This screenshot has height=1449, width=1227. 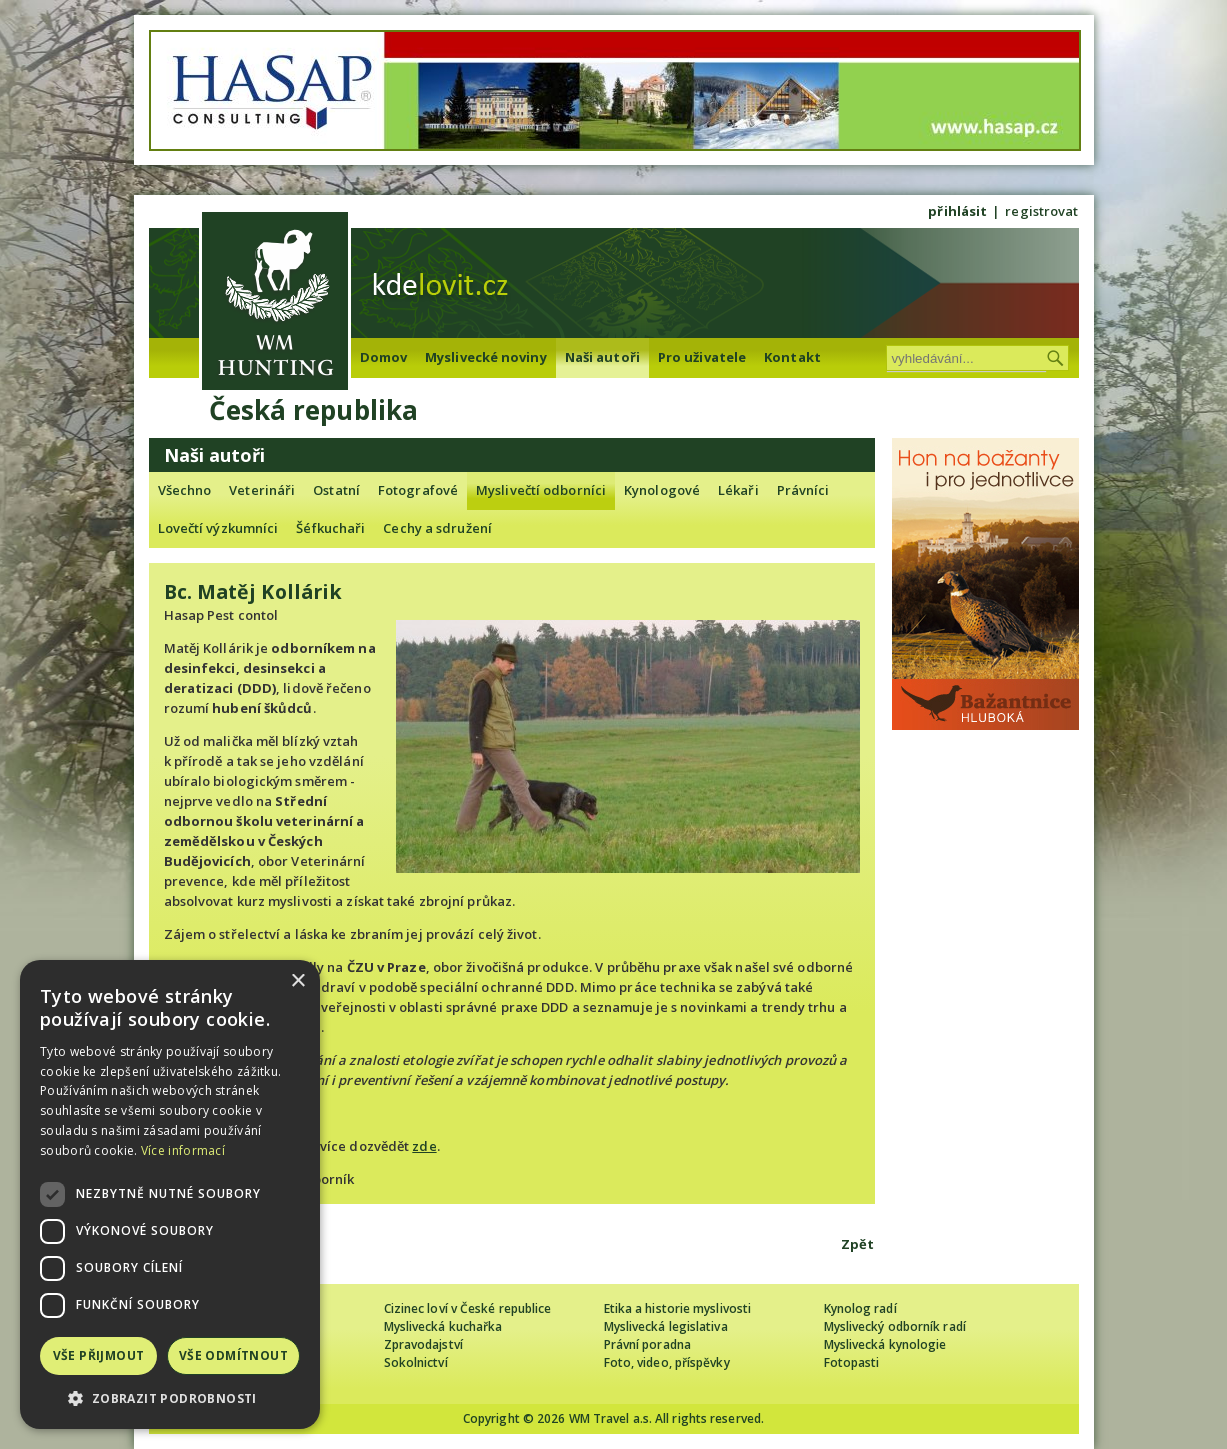 What do you see at coordinates (957, 211) in the screenshot?
I see `přihlásit` at bounding box center [957, 211].